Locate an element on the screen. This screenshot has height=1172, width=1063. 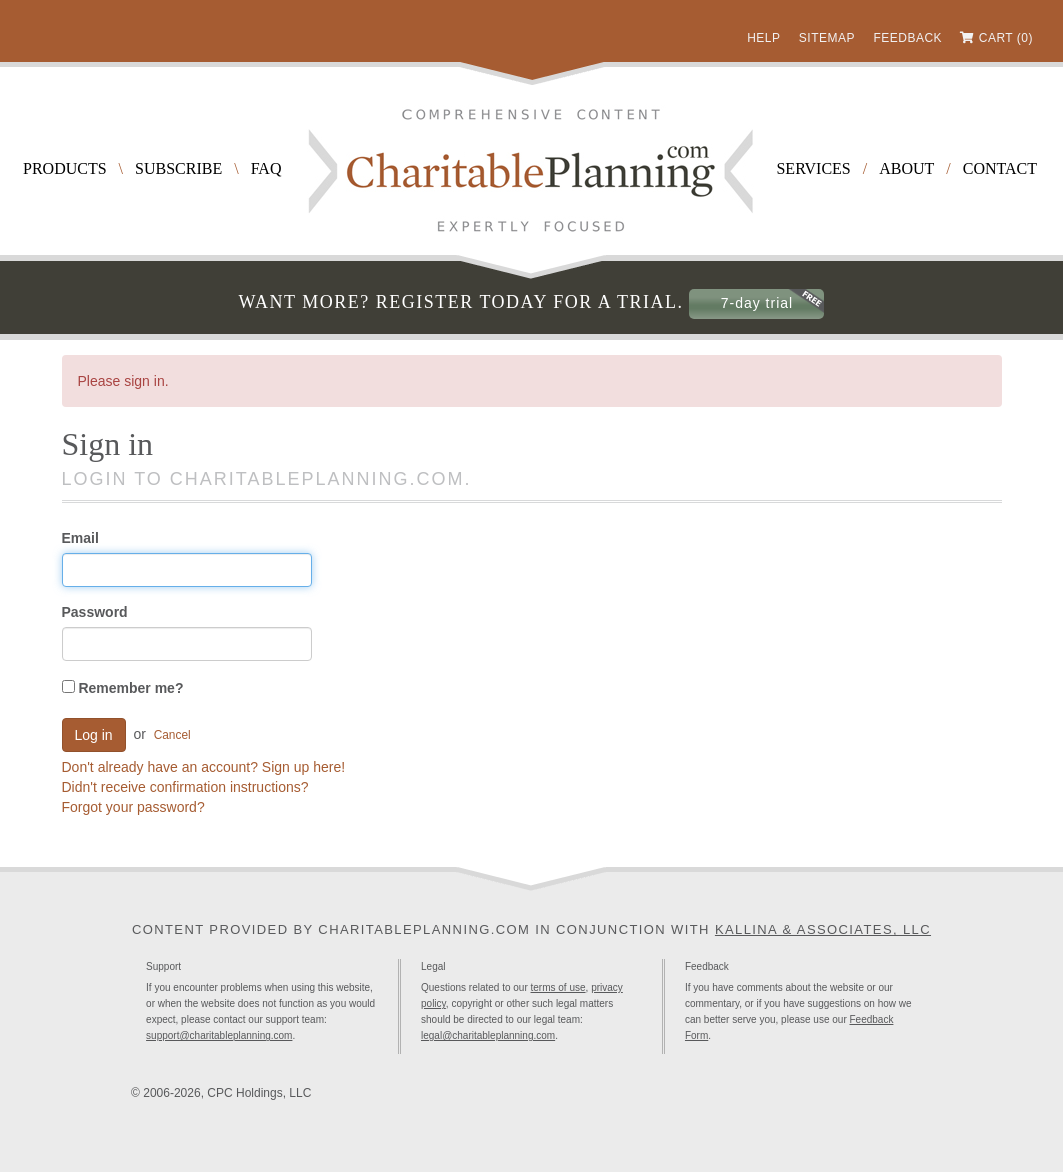
7-day trial is located at coordinates (757, 303).